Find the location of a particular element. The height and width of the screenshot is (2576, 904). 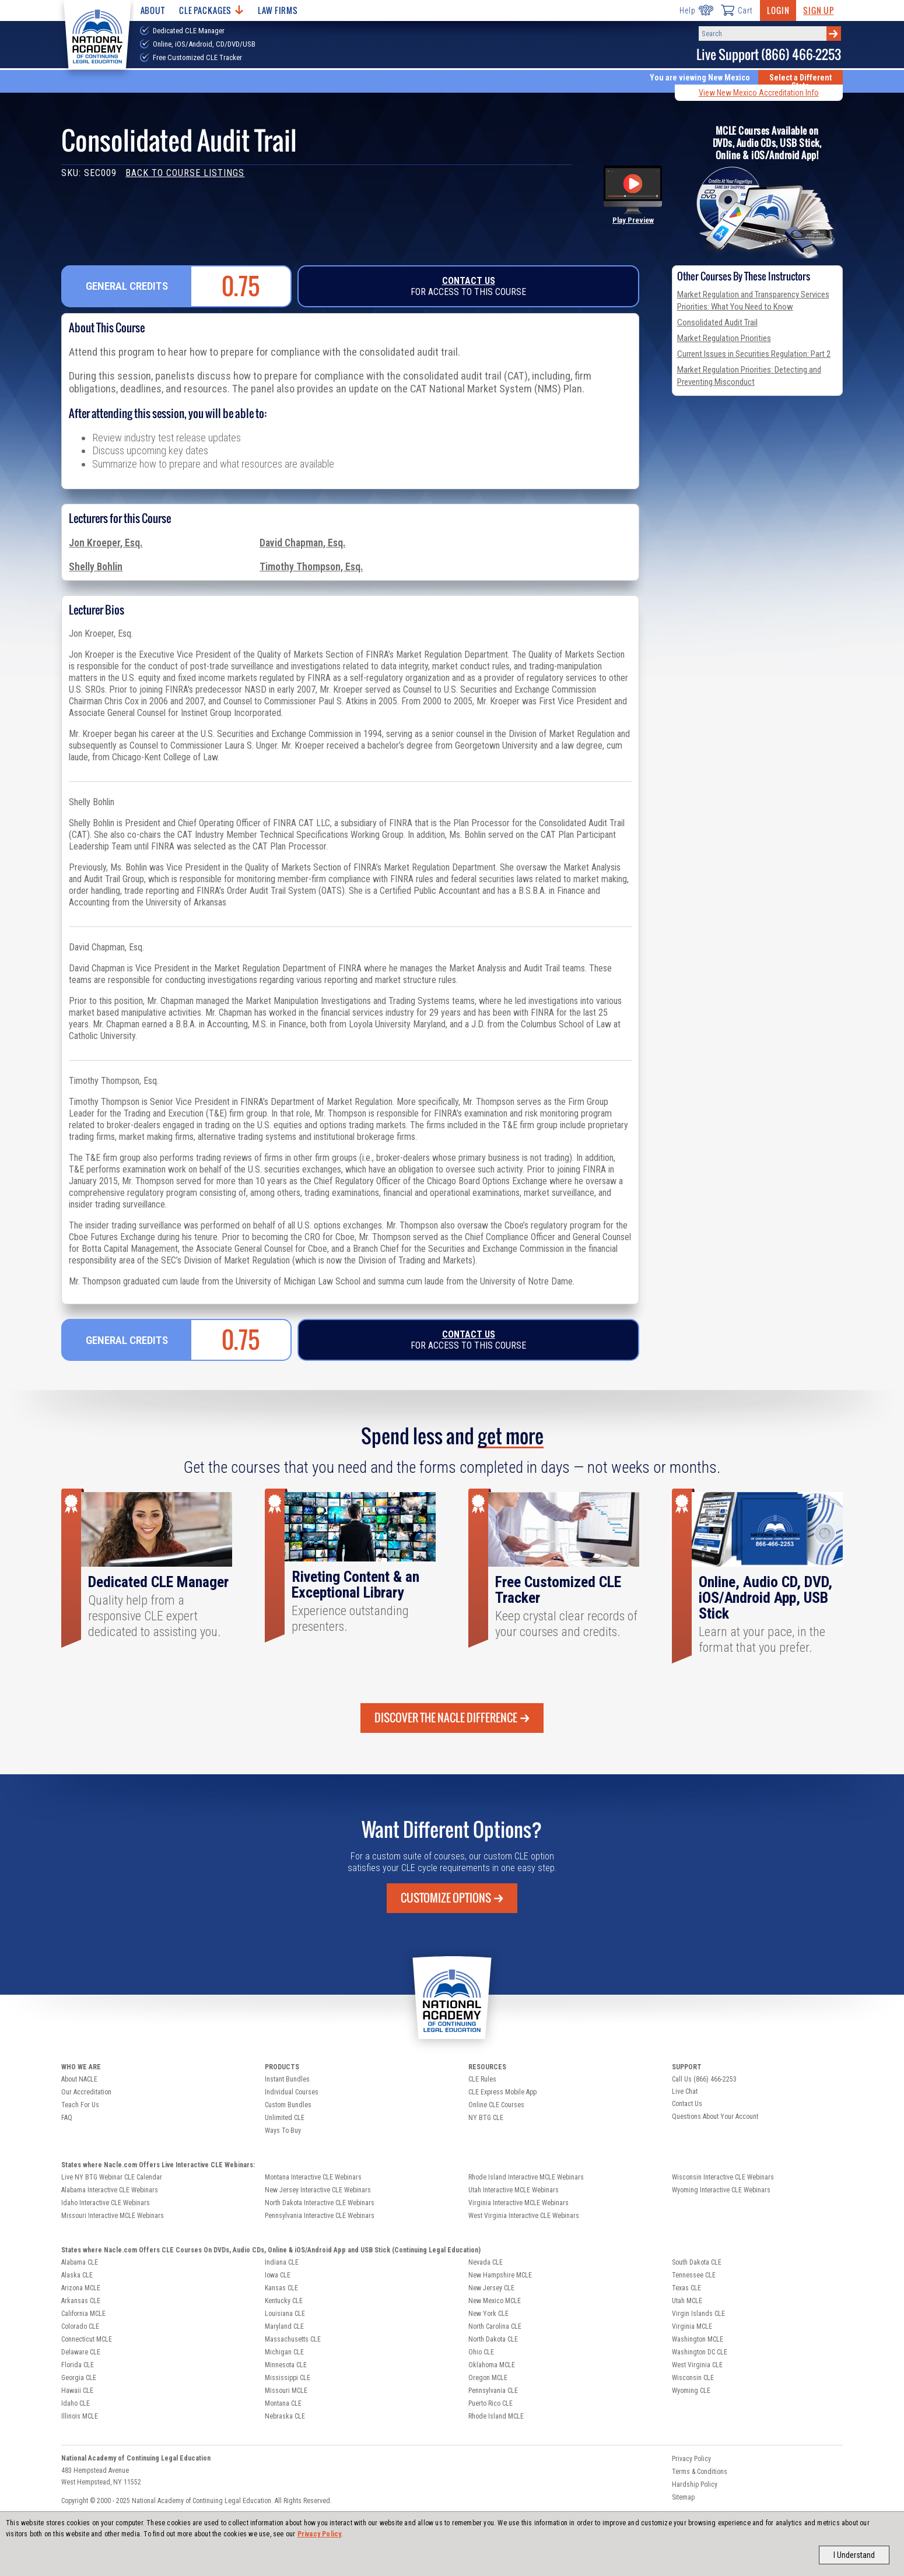

Timothy Thompson, Esq. is located at coordinates (311, 567).